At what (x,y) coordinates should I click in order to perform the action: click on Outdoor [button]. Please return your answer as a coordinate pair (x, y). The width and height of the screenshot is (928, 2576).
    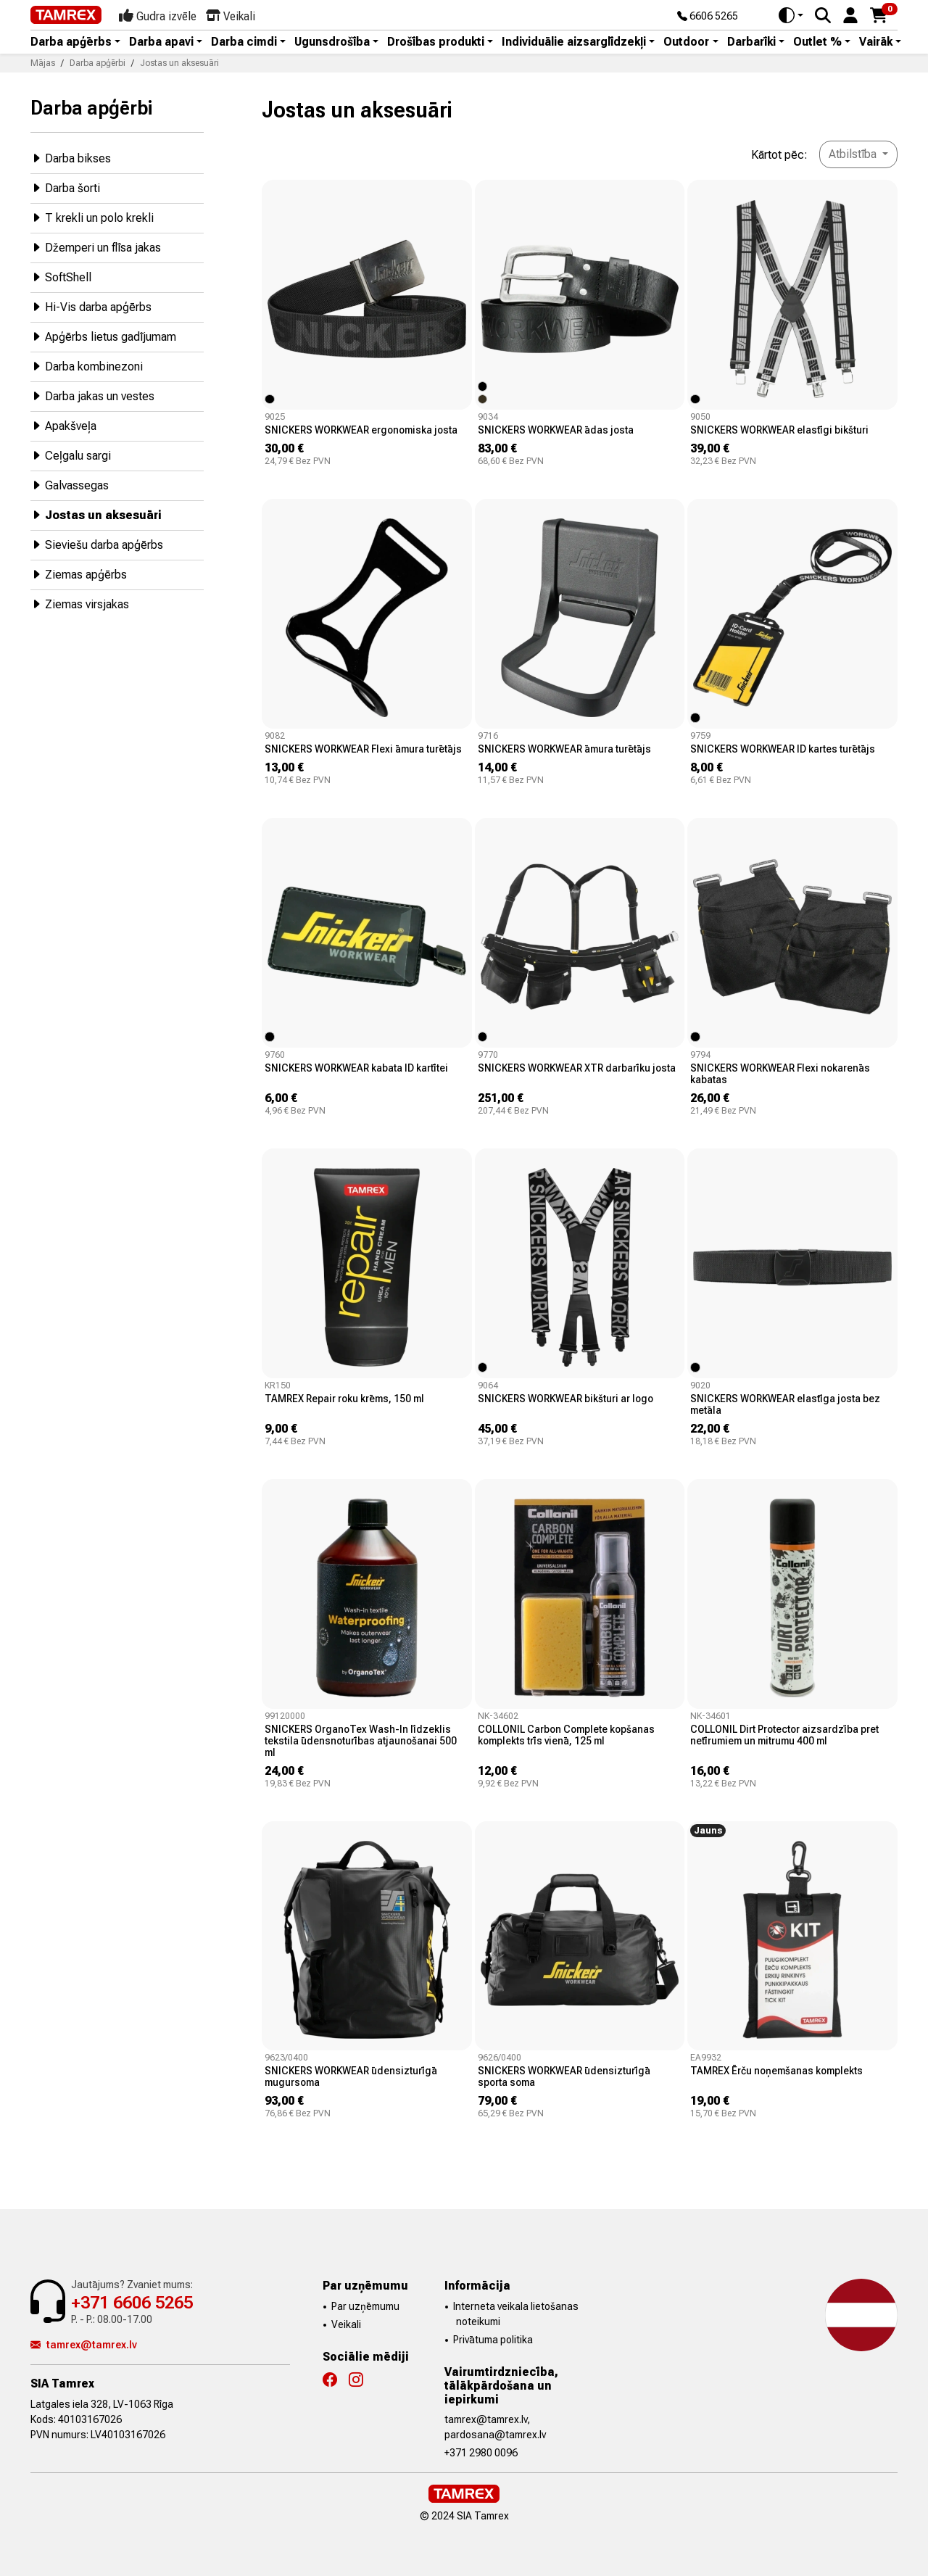
    Looking at the image, I should click on (686, 42).